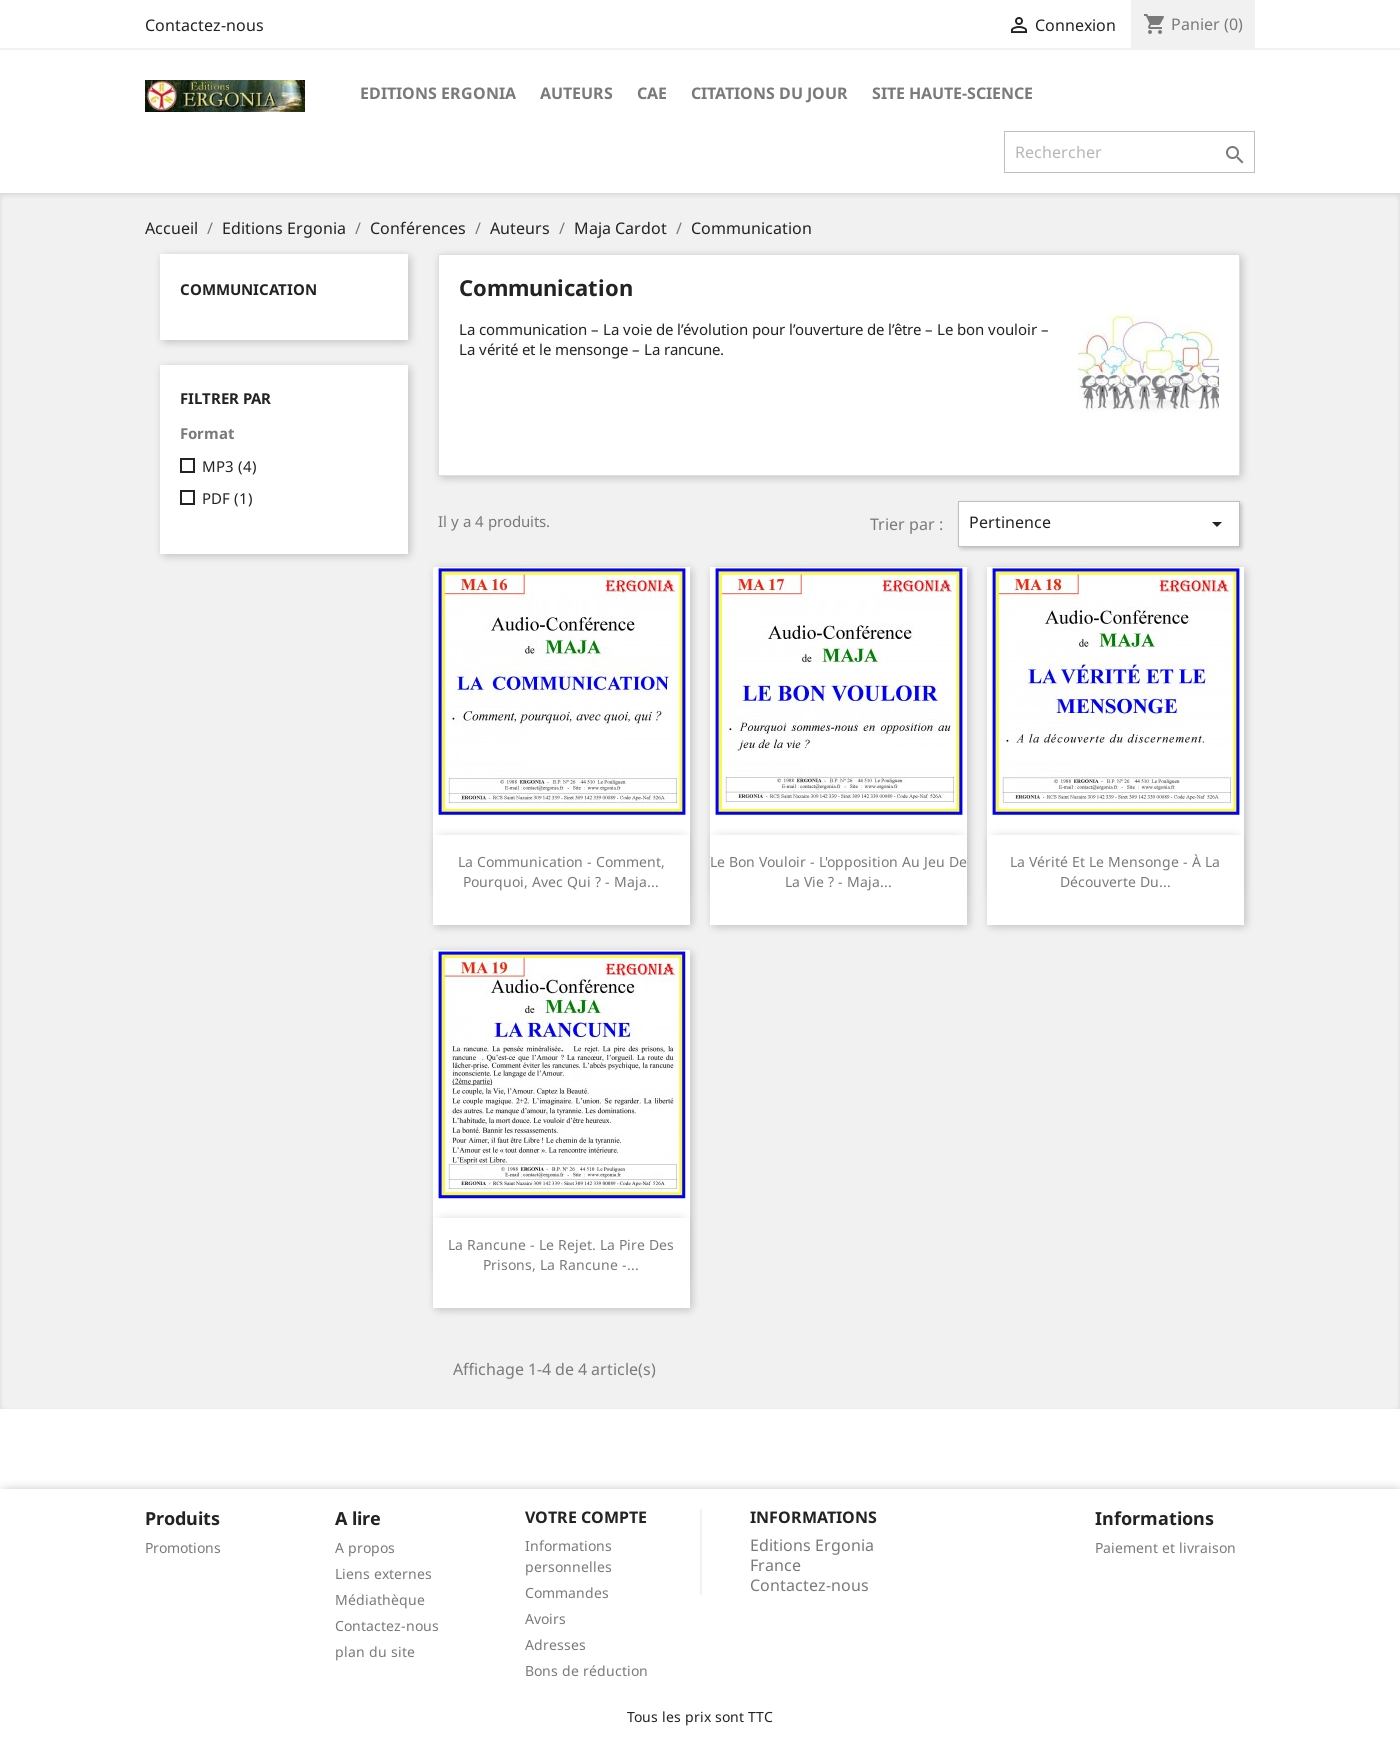 The height and width of the screenshot is (1753, 1400). Describe the element at coordinates (229, 466) in the screenshot. I see `MP3` at that location.